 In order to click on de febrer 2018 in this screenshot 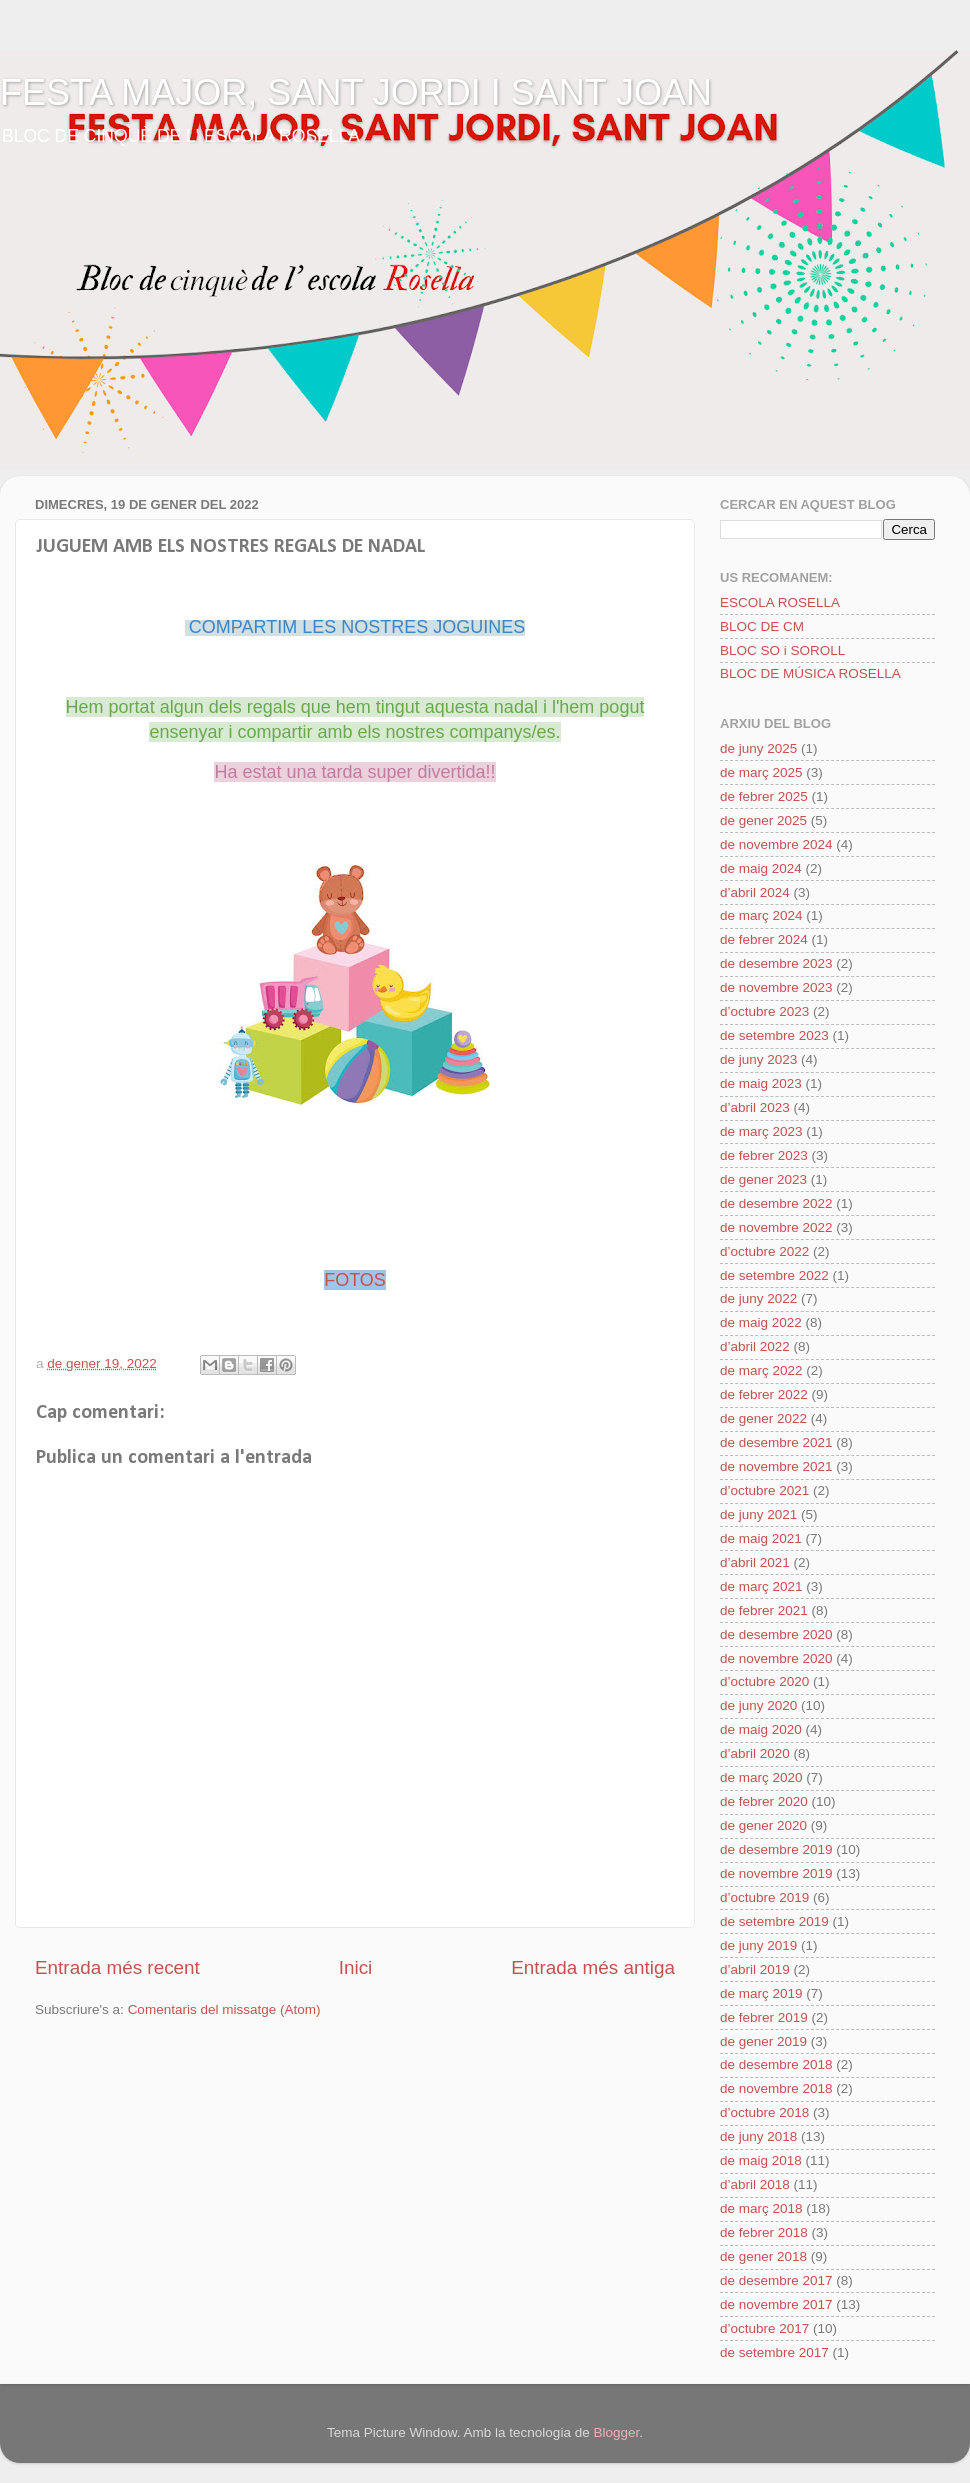, I will do `click(764, 2232)`.